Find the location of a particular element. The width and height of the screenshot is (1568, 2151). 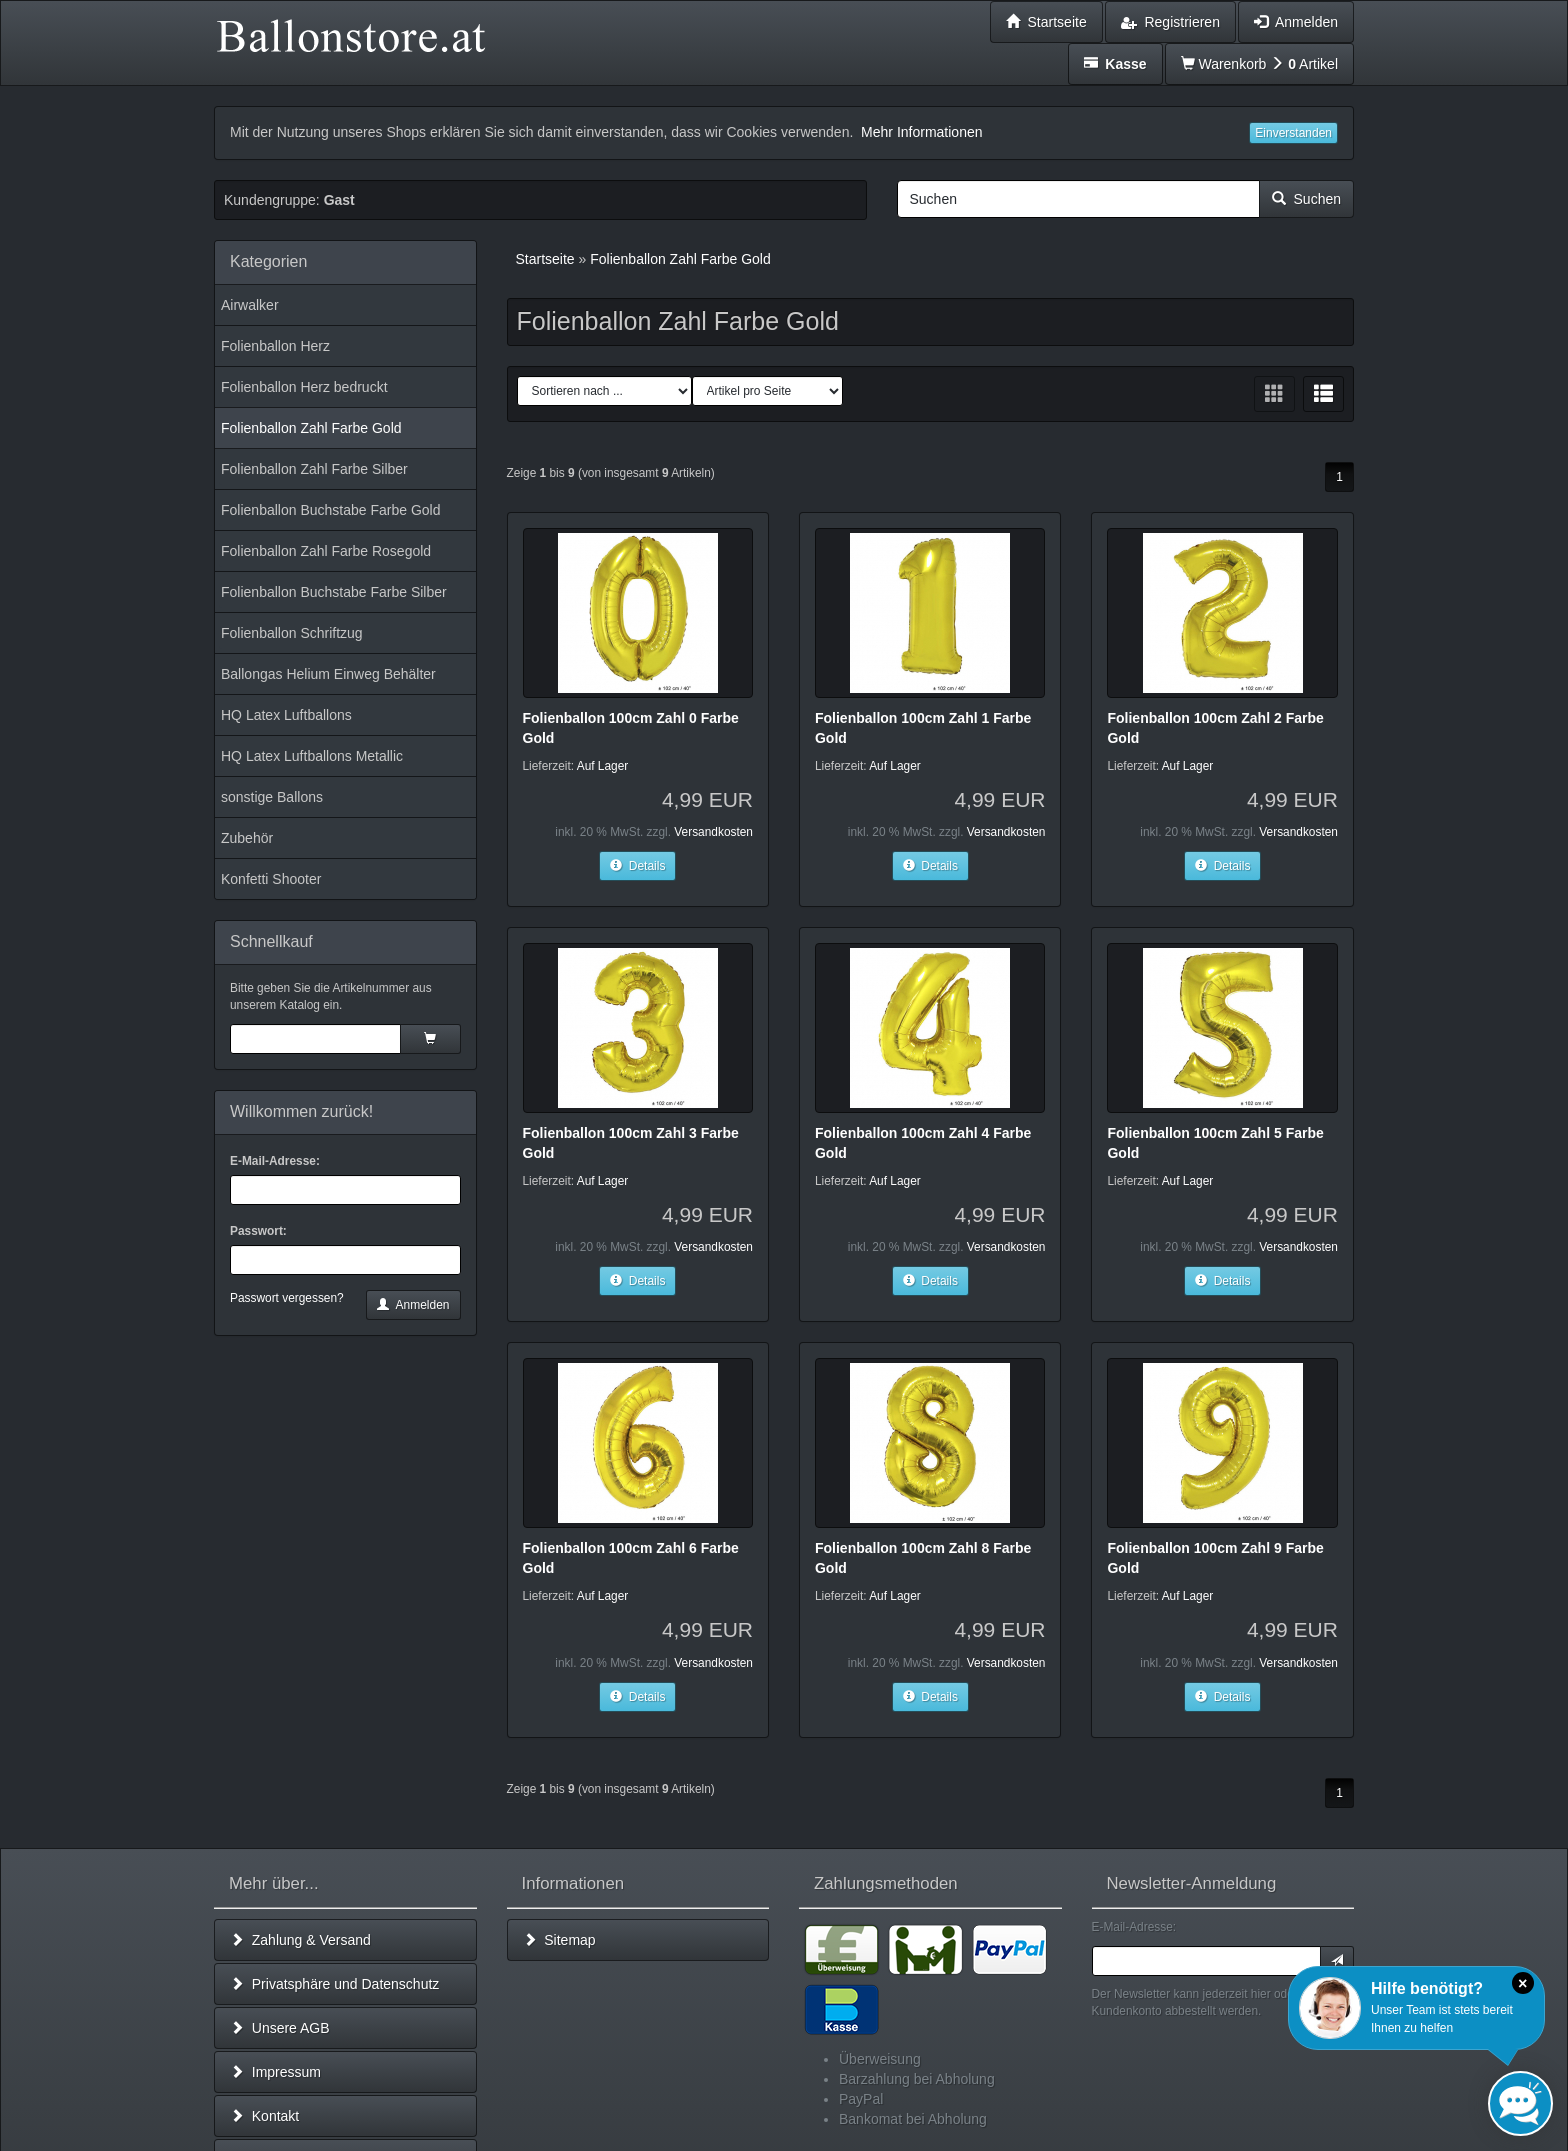

Privatsphäre und Datenschutz is located at coordinates (334, 1984).